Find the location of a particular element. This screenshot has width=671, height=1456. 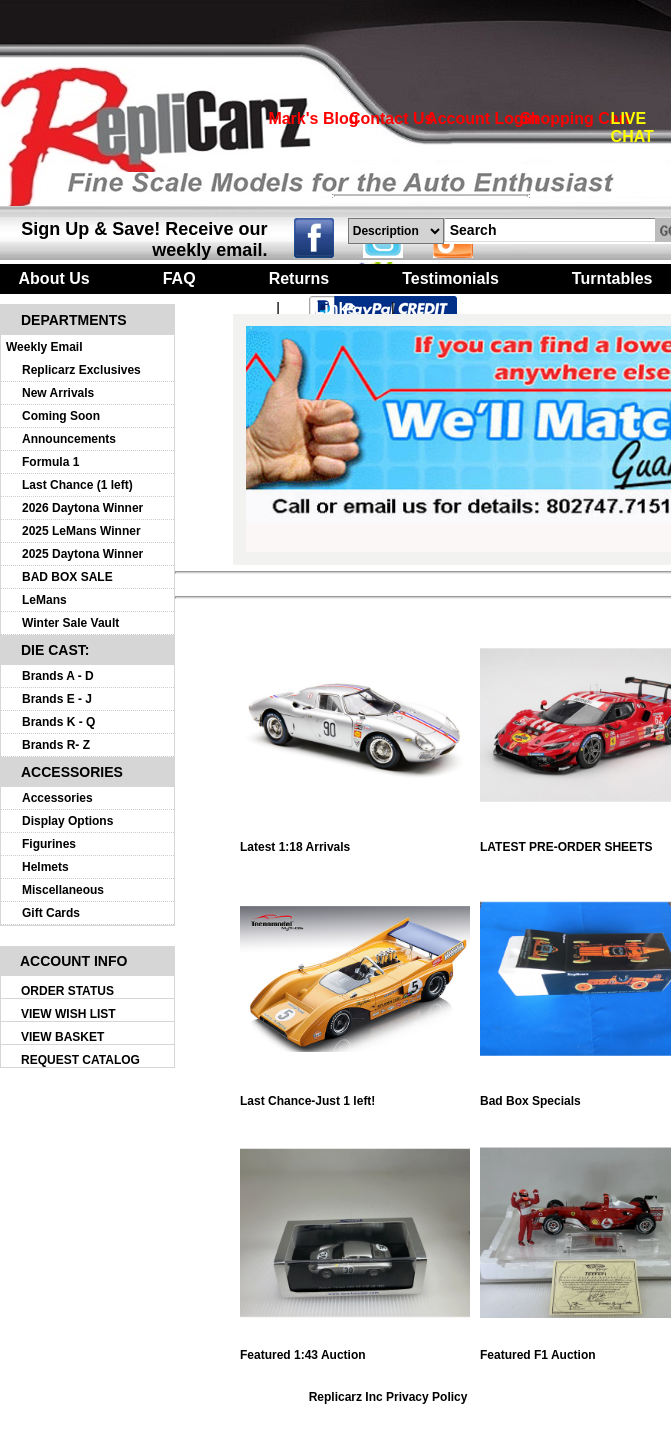

Contact Us is located at coordinates (391, 118).